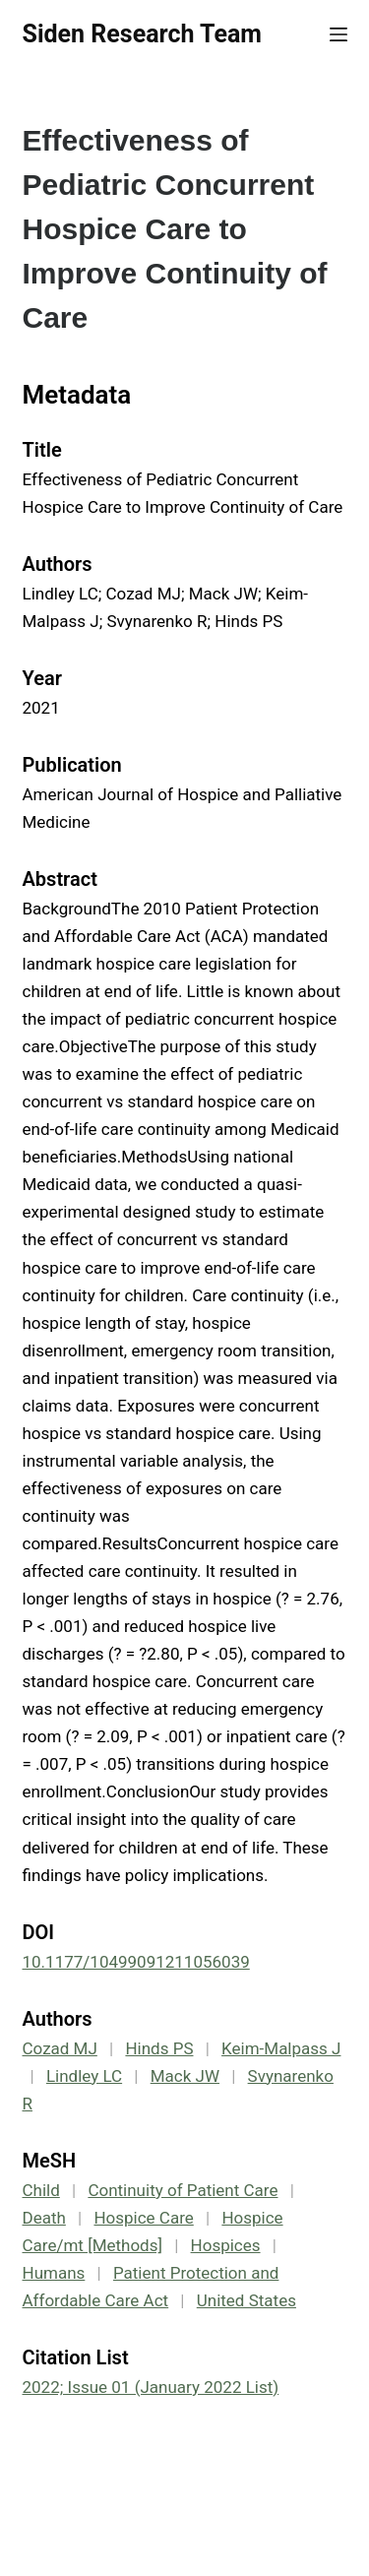  Describe the element at coordinates (185, 2076) in the screenshot. I see `Mack JW` at that location.